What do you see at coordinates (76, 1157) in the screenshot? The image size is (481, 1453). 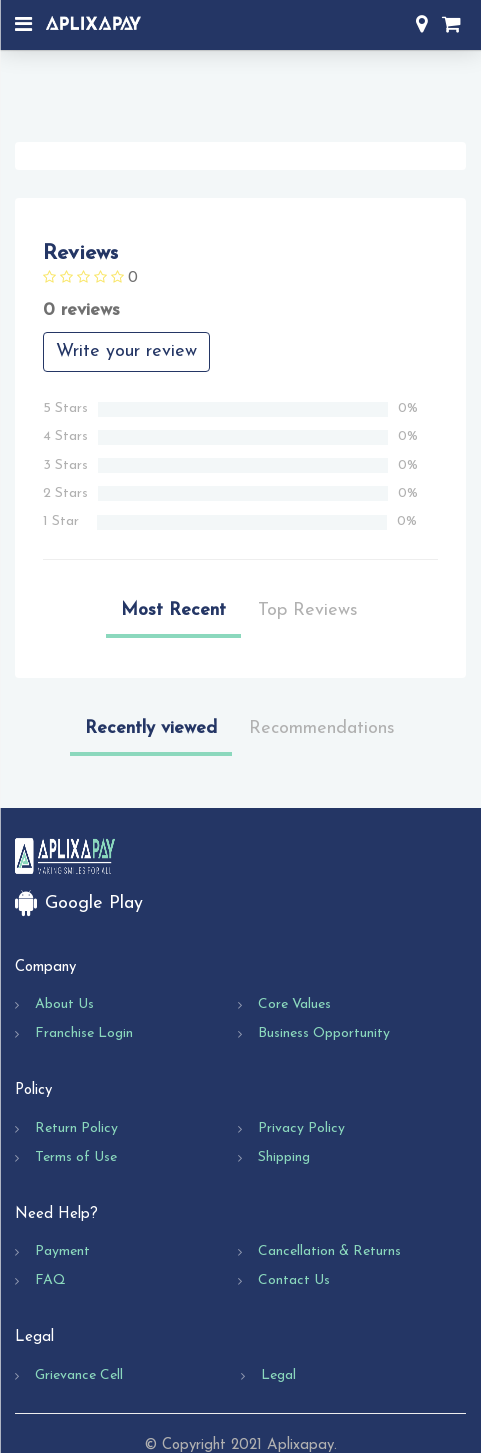 I see `Terms of Use` at bounding box center [76, 1157].